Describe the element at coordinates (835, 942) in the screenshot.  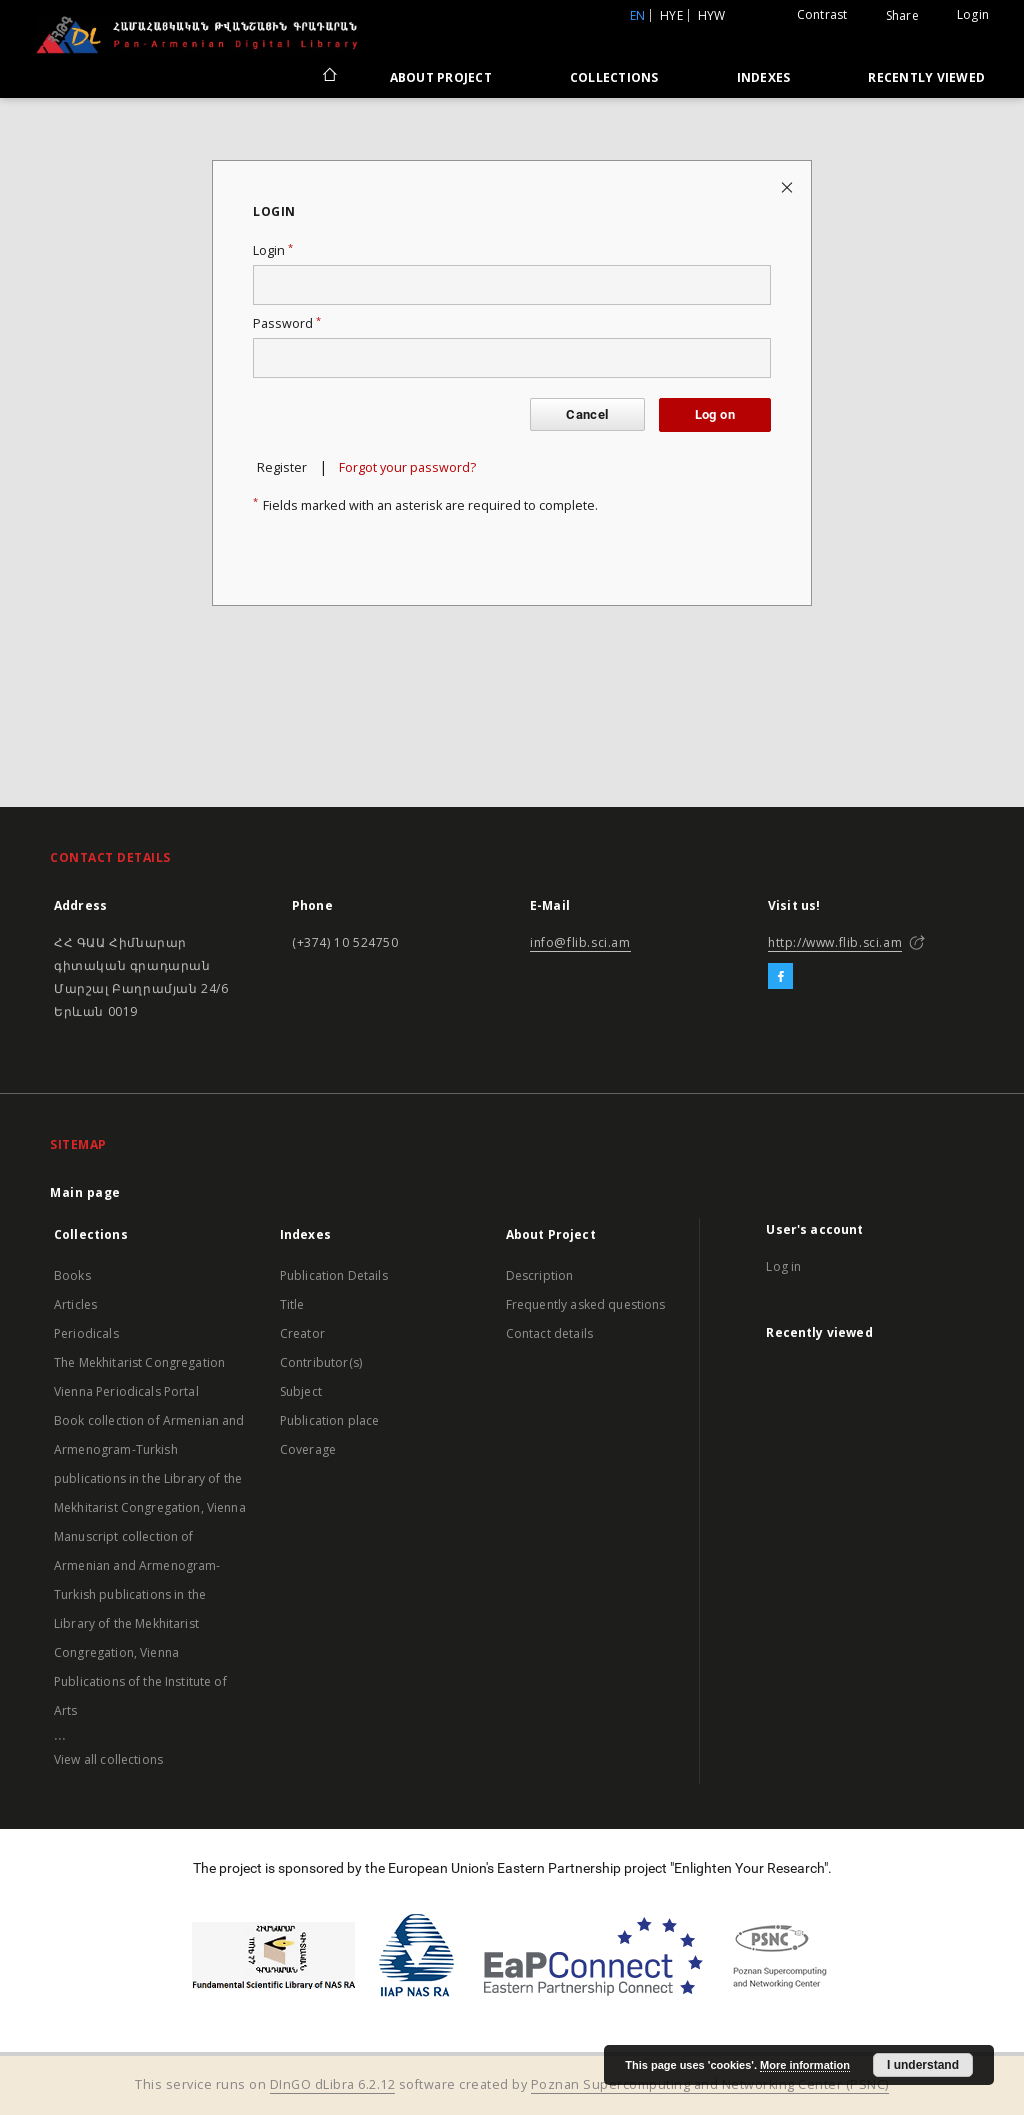
I see `http://www.flib.sci.am` at that location.